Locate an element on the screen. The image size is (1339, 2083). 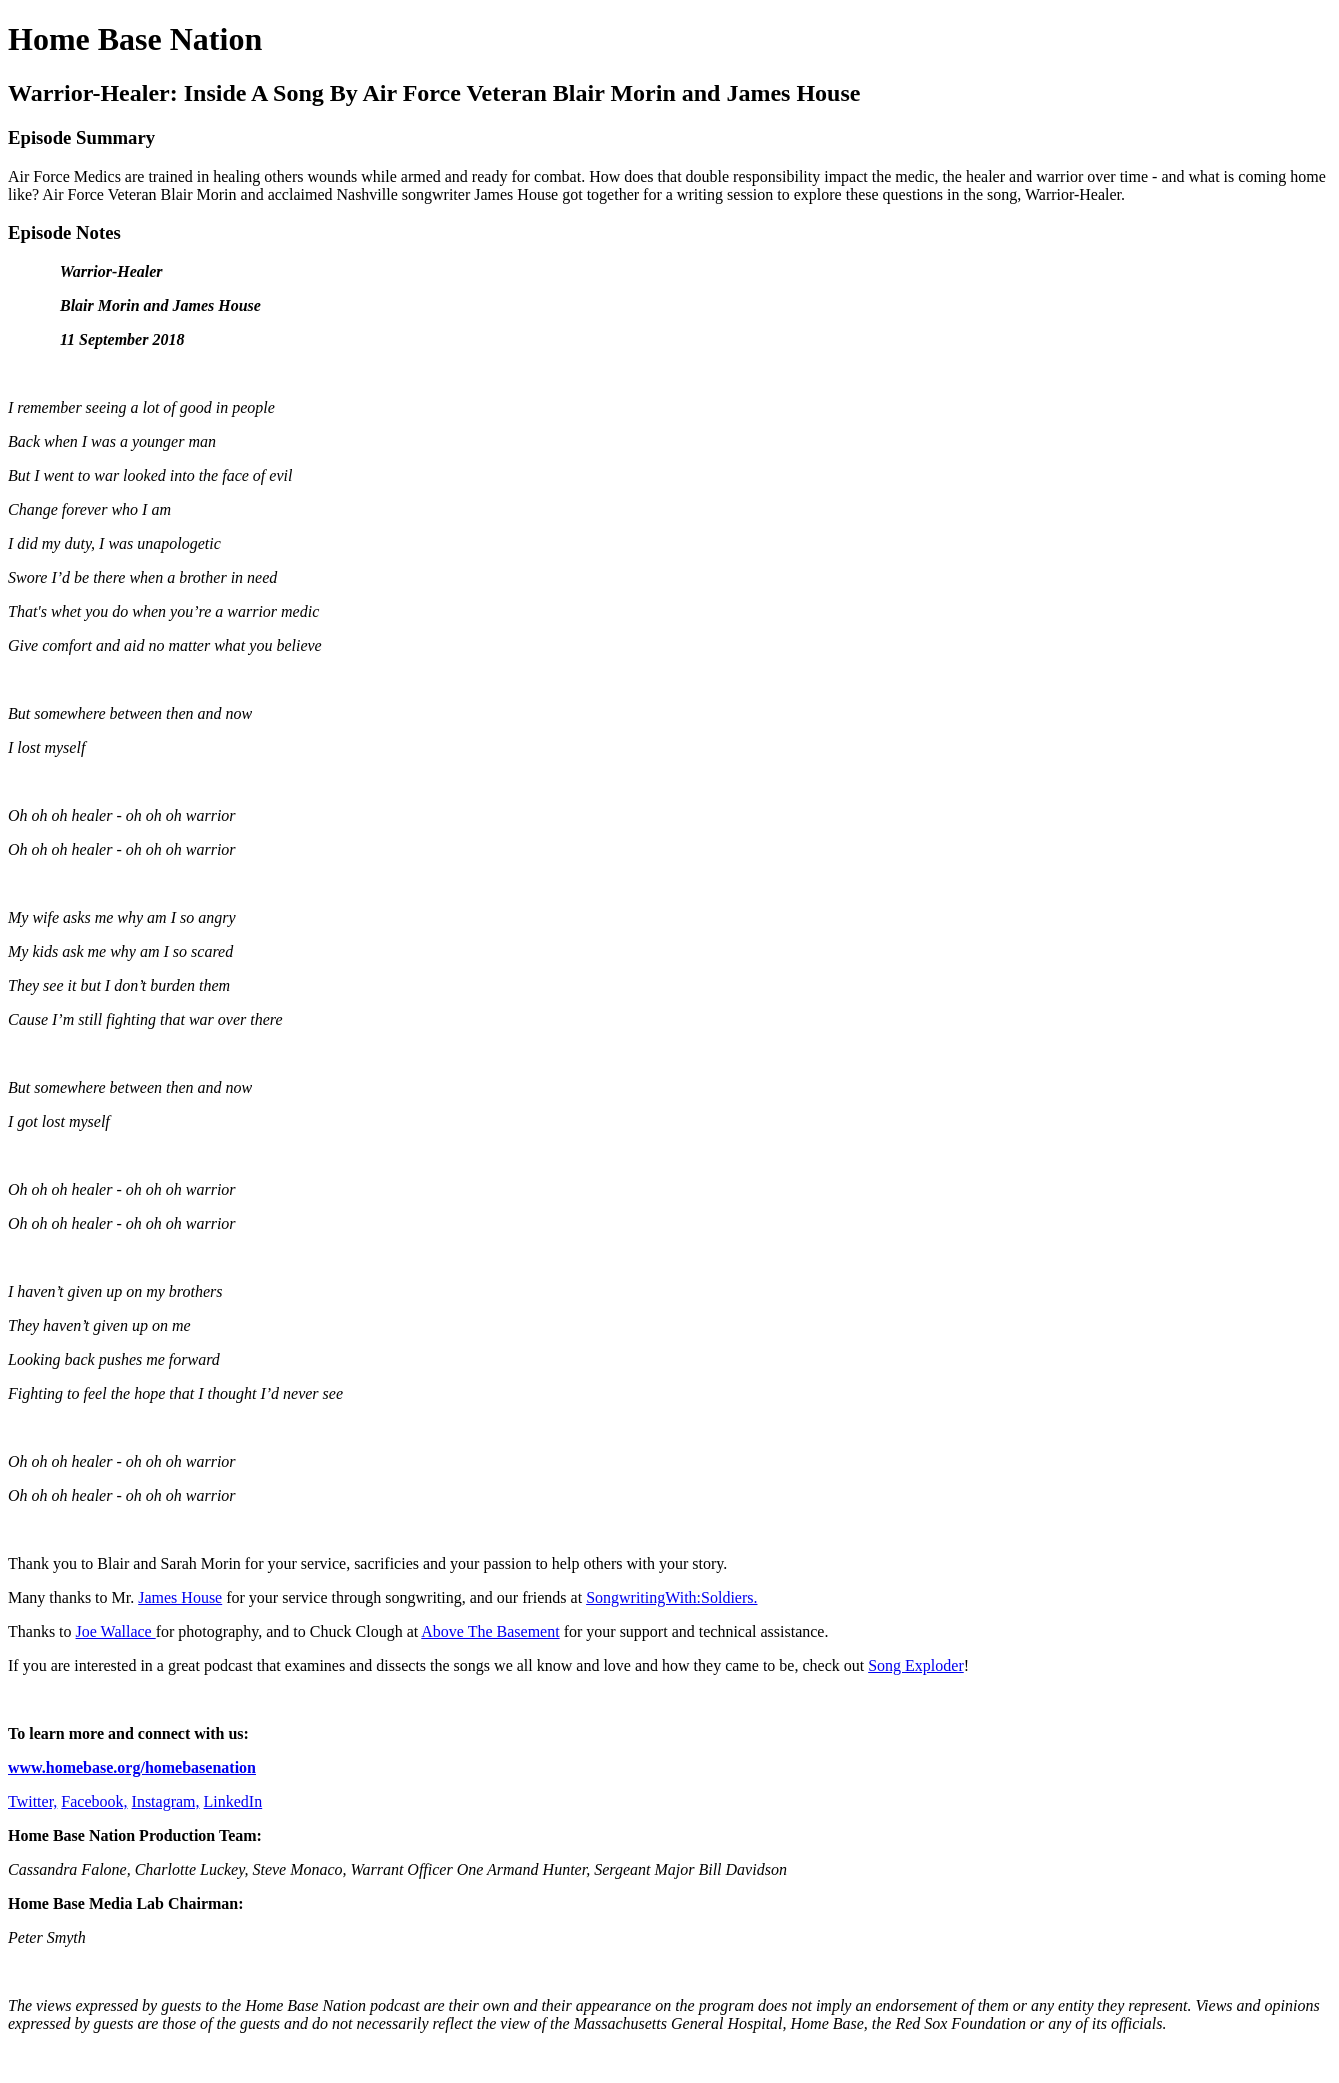
Facebook, is located at coordinates (94, 1801).